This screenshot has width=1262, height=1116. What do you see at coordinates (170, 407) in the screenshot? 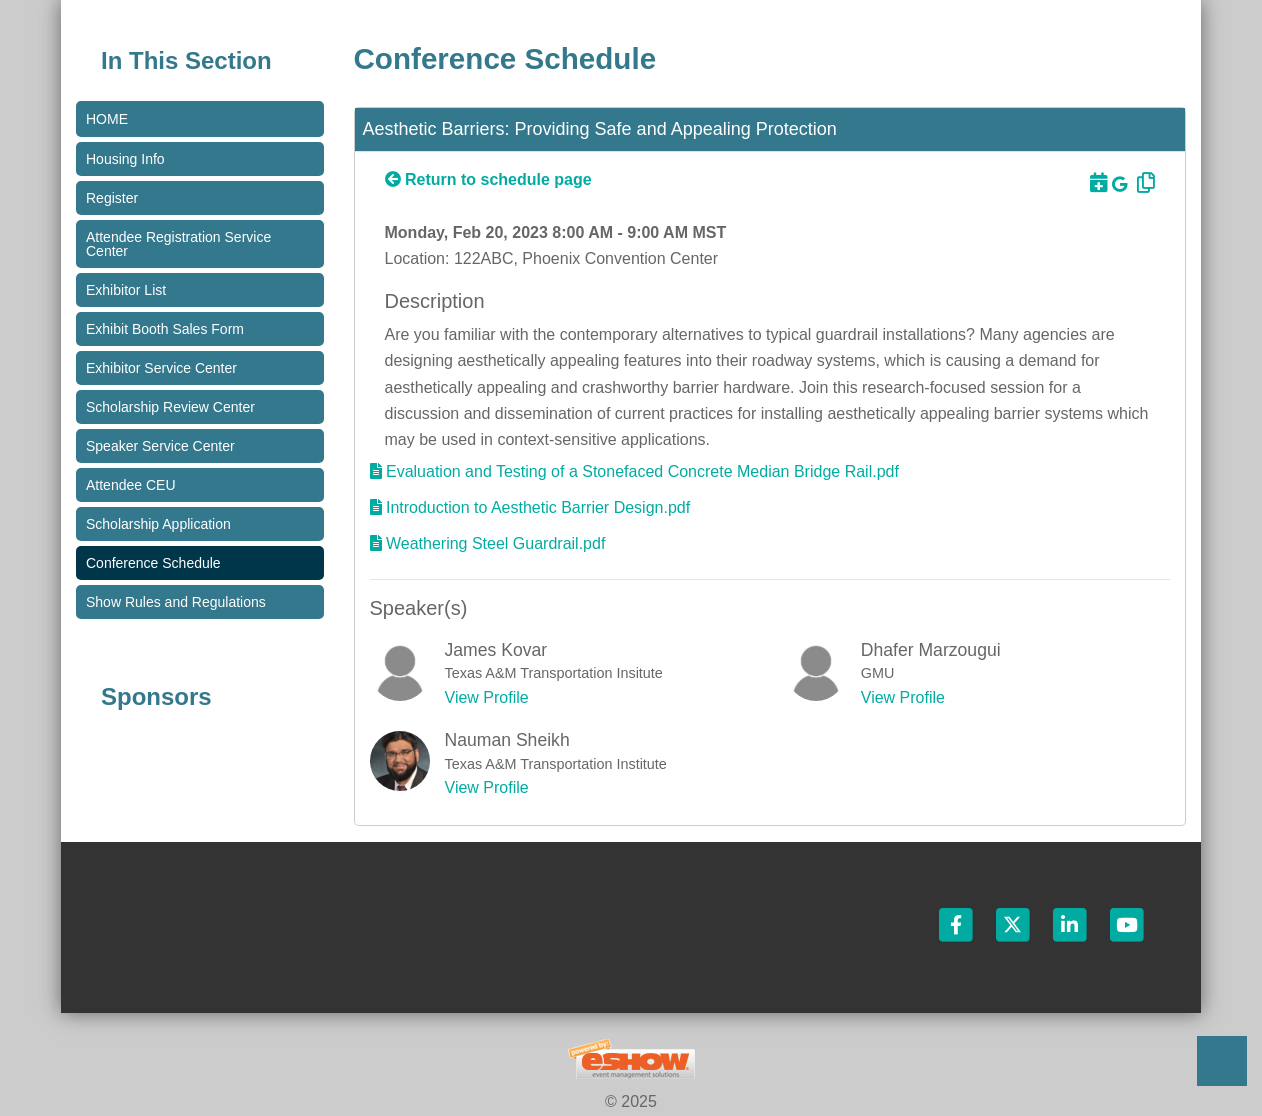
I see `Scholarship Review Center` at bounding box center [170, 407].